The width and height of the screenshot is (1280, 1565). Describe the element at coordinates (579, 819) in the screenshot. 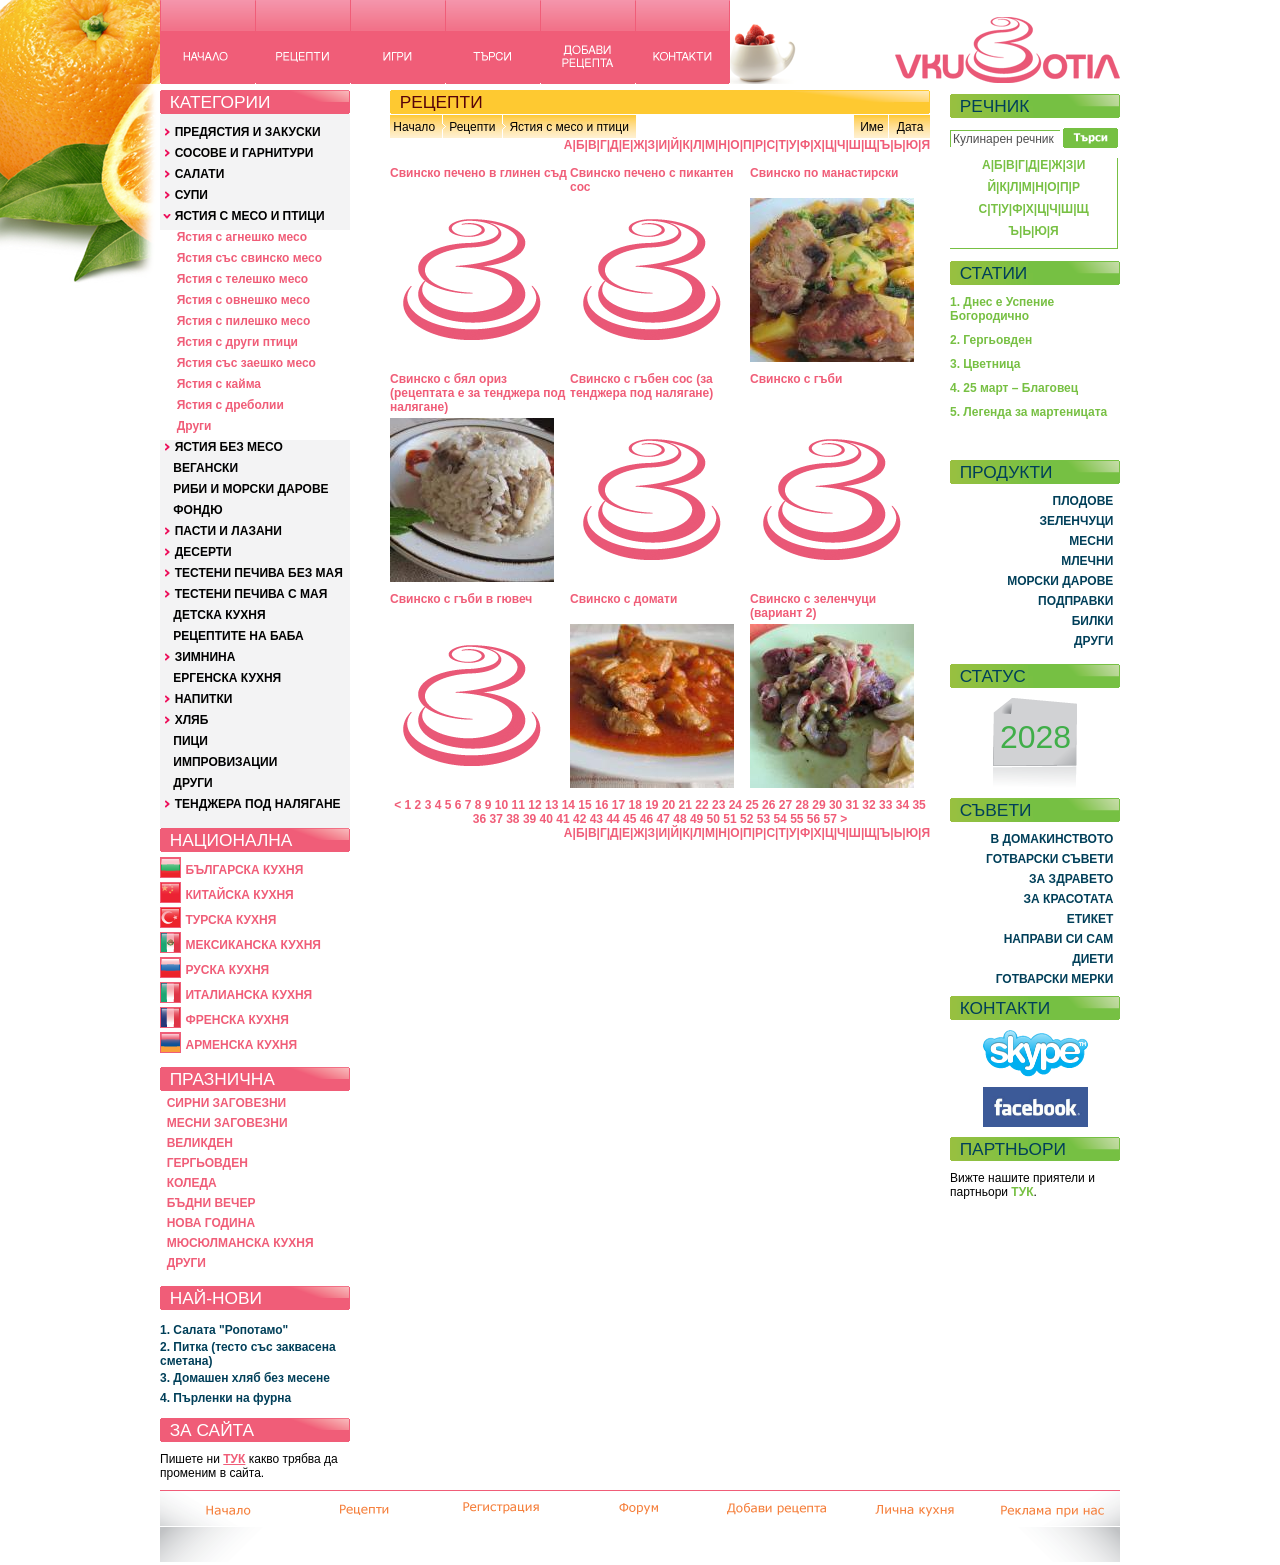

I see `42` at that location.